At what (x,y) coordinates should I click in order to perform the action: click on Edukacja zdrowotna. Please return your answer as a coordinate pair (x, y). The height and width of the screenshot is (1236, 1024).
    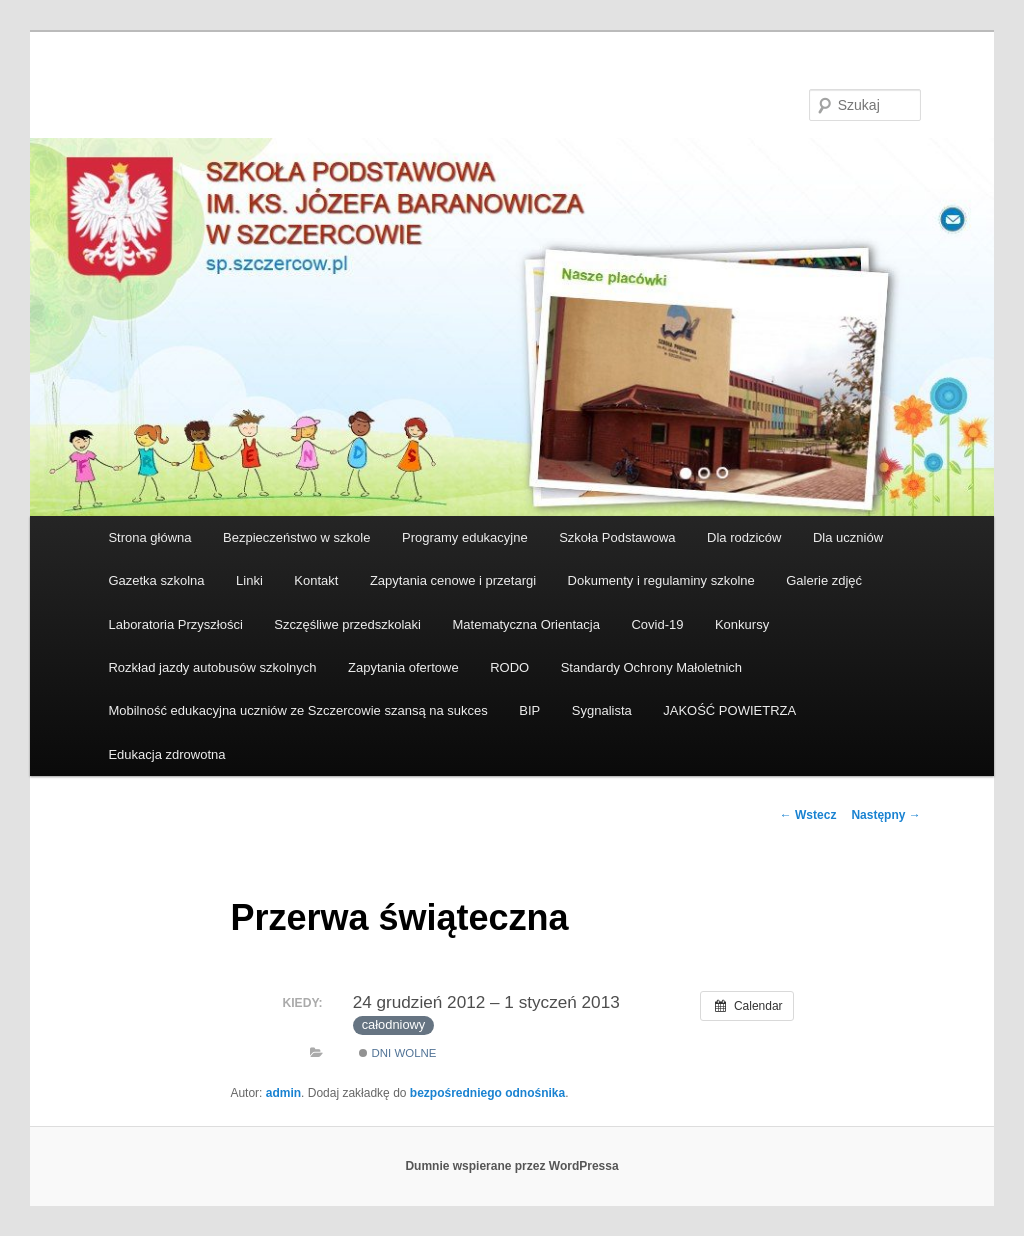
    Looking at the image, I should click on (166, 754).